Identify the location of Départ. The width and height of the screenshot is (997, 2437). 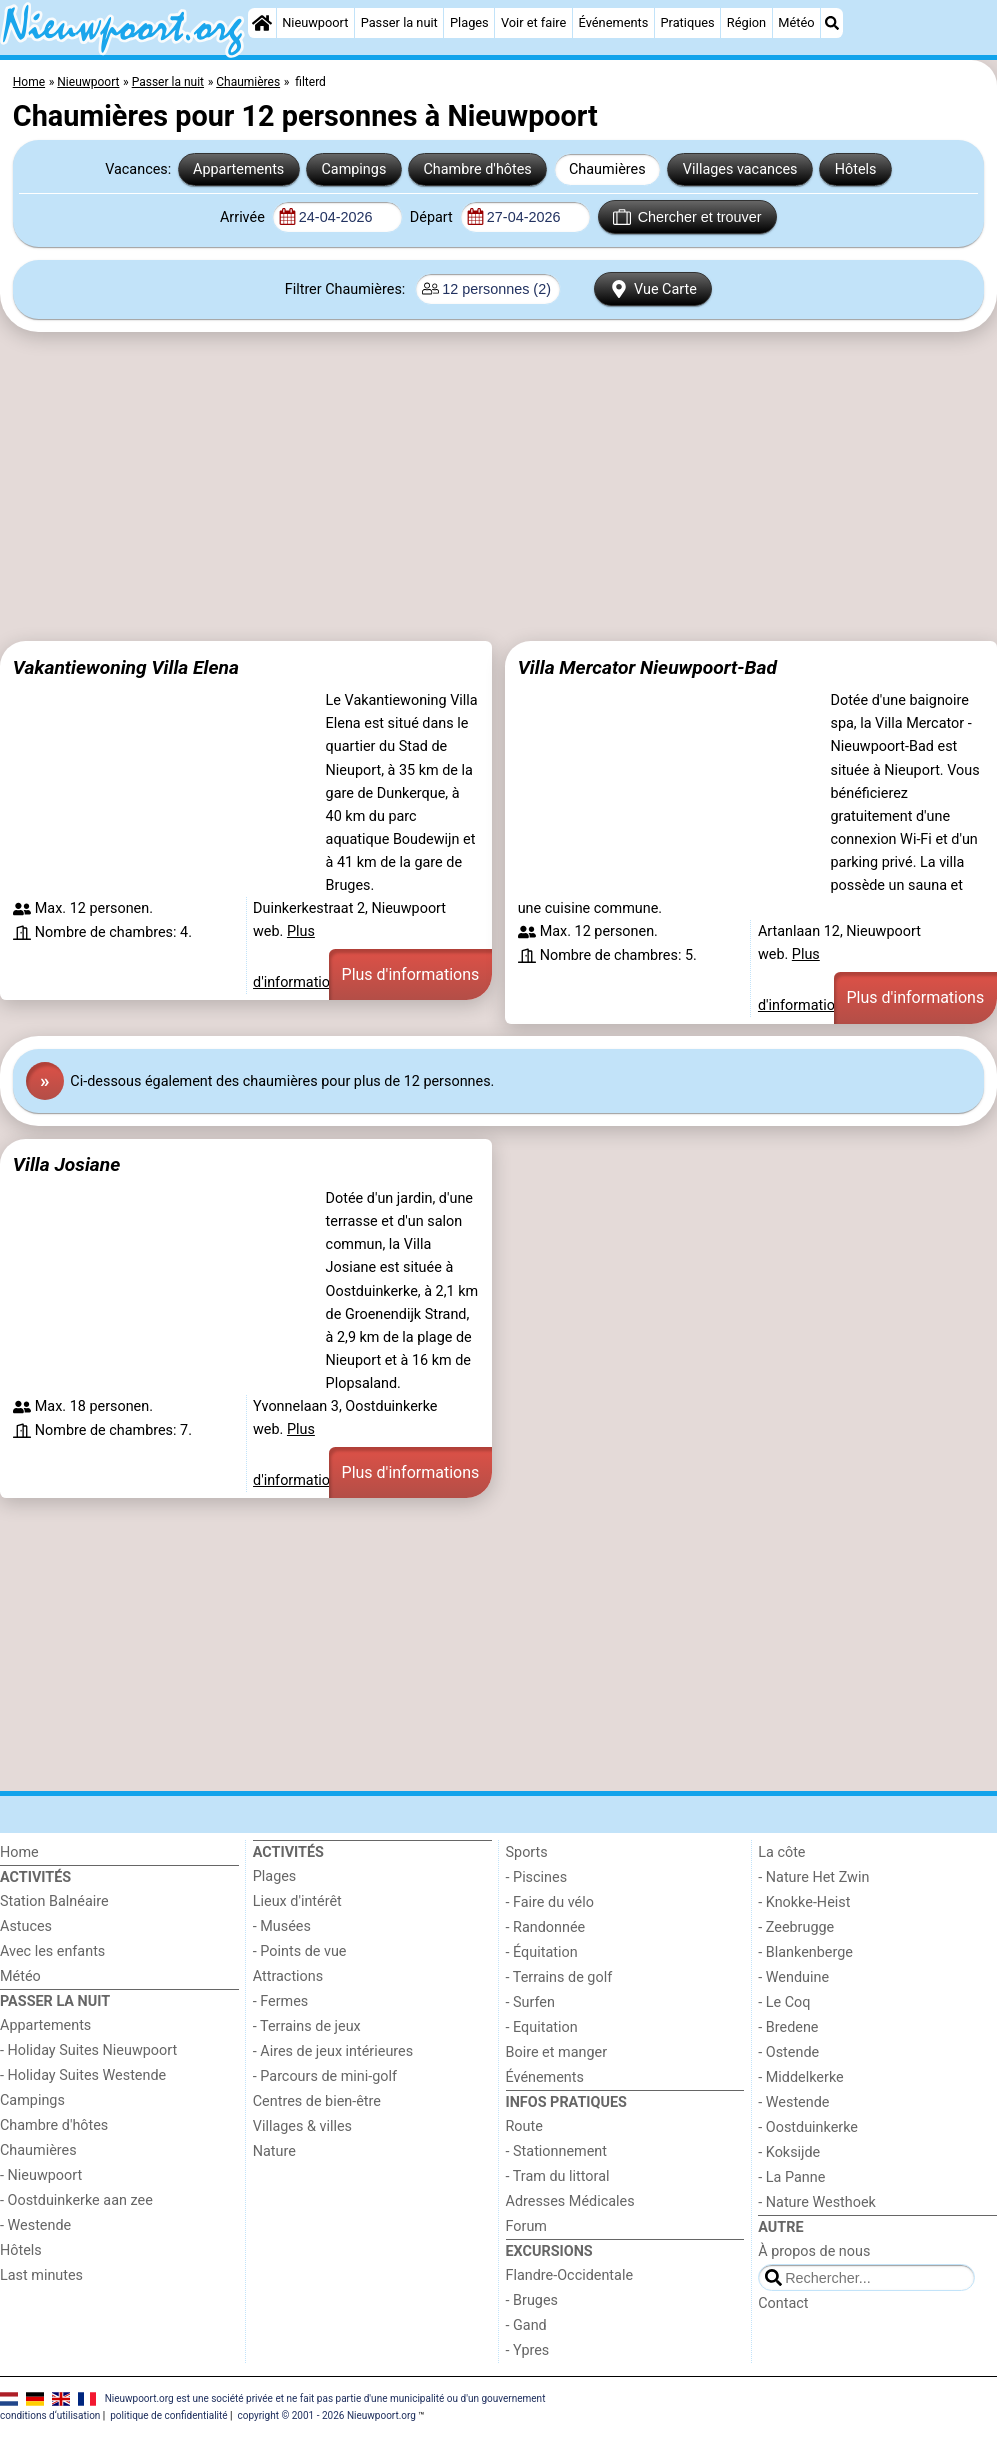
(433, 217).